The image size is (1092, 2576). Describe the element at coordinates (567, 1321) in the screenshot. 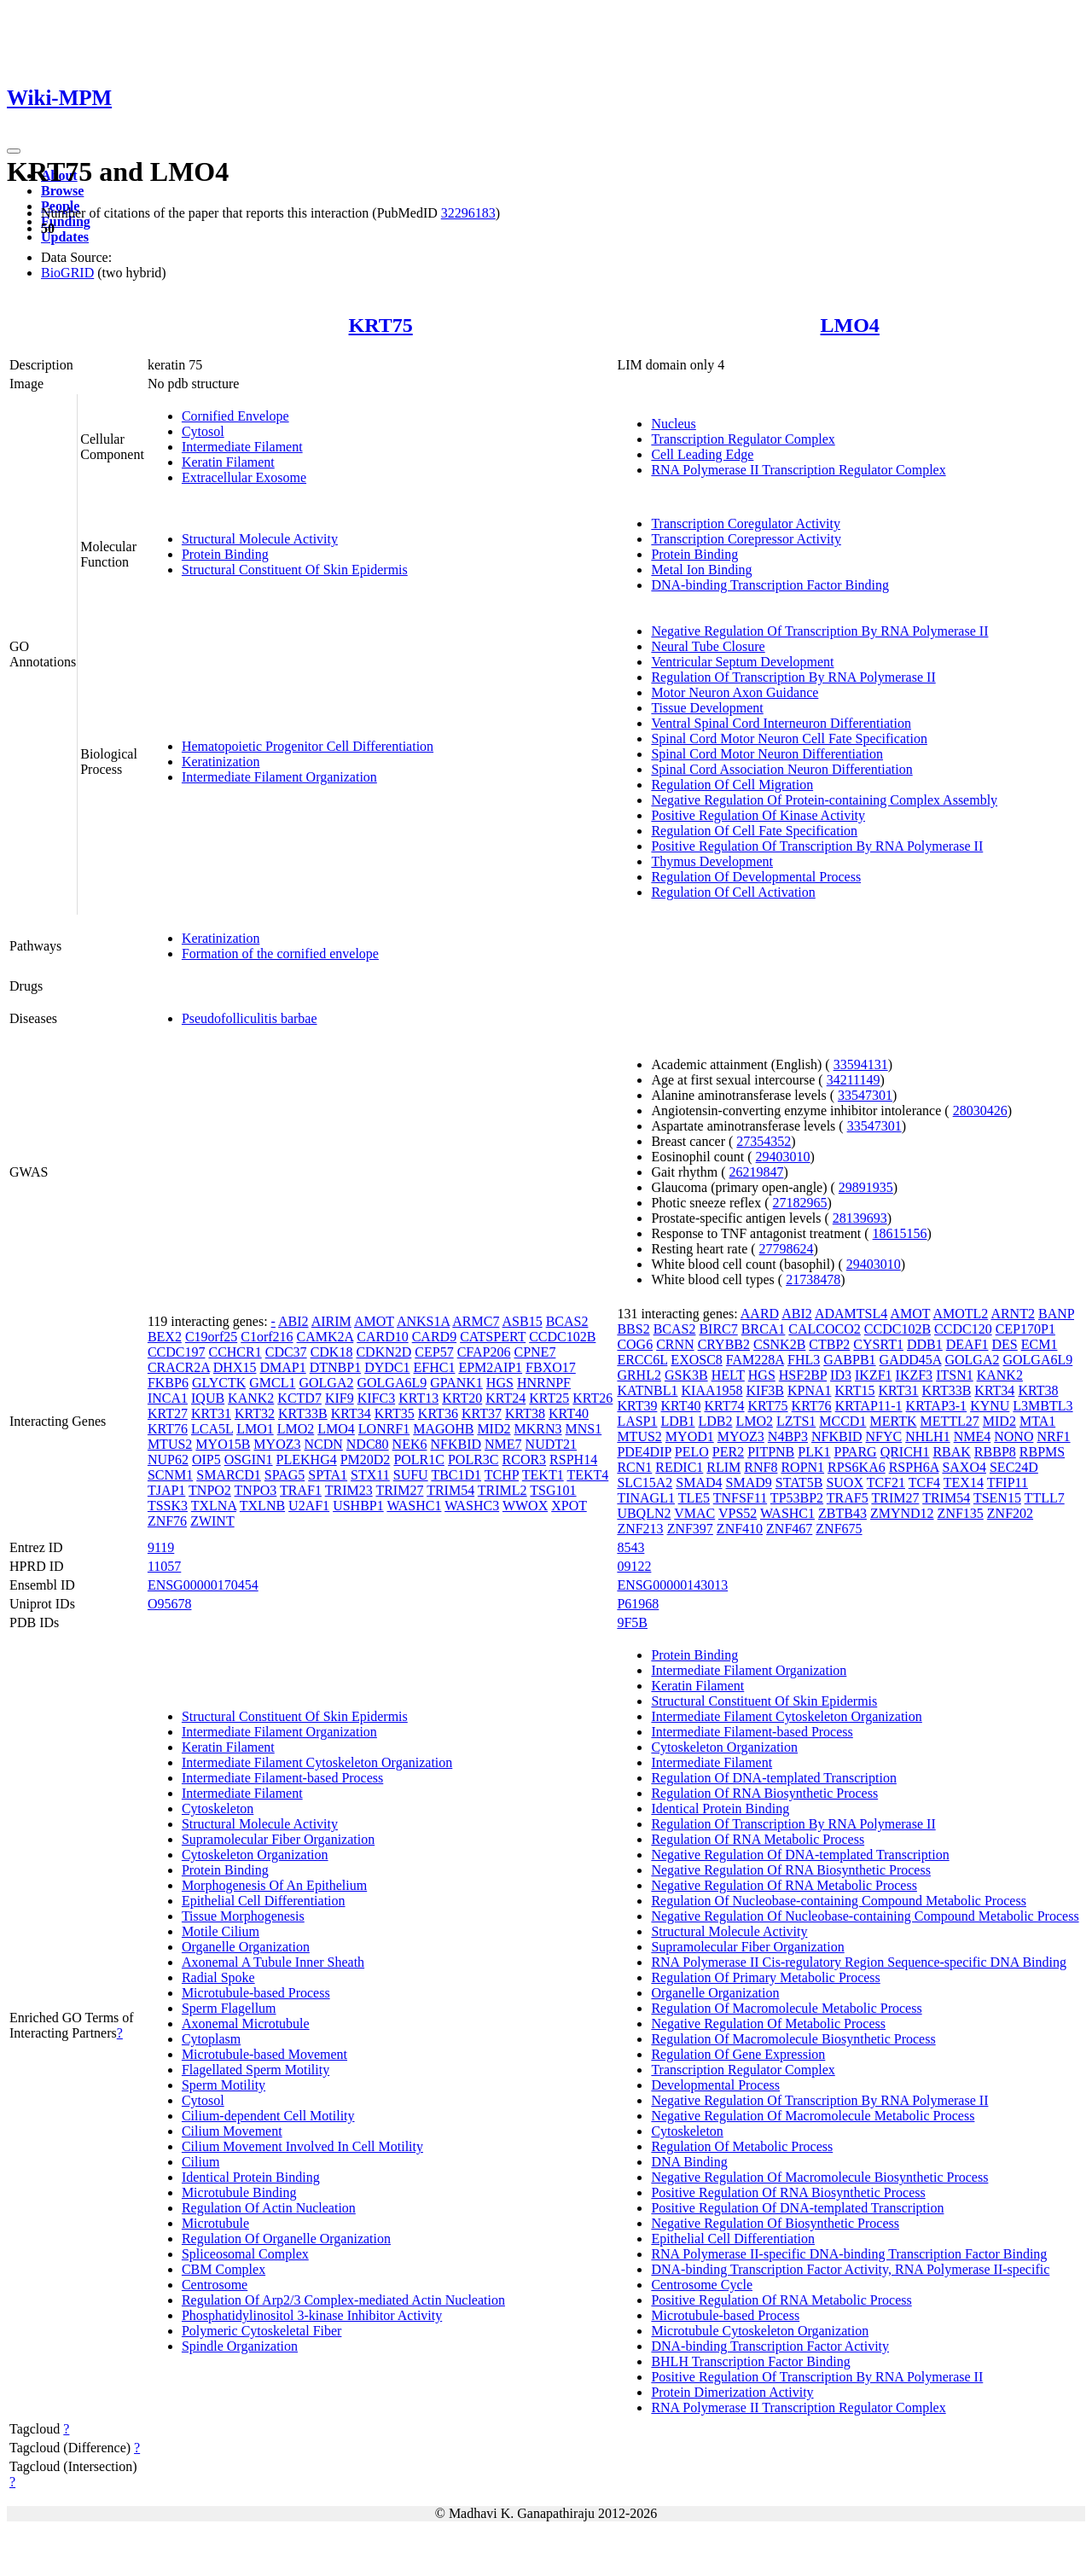

I see `BCAS2` at that location.